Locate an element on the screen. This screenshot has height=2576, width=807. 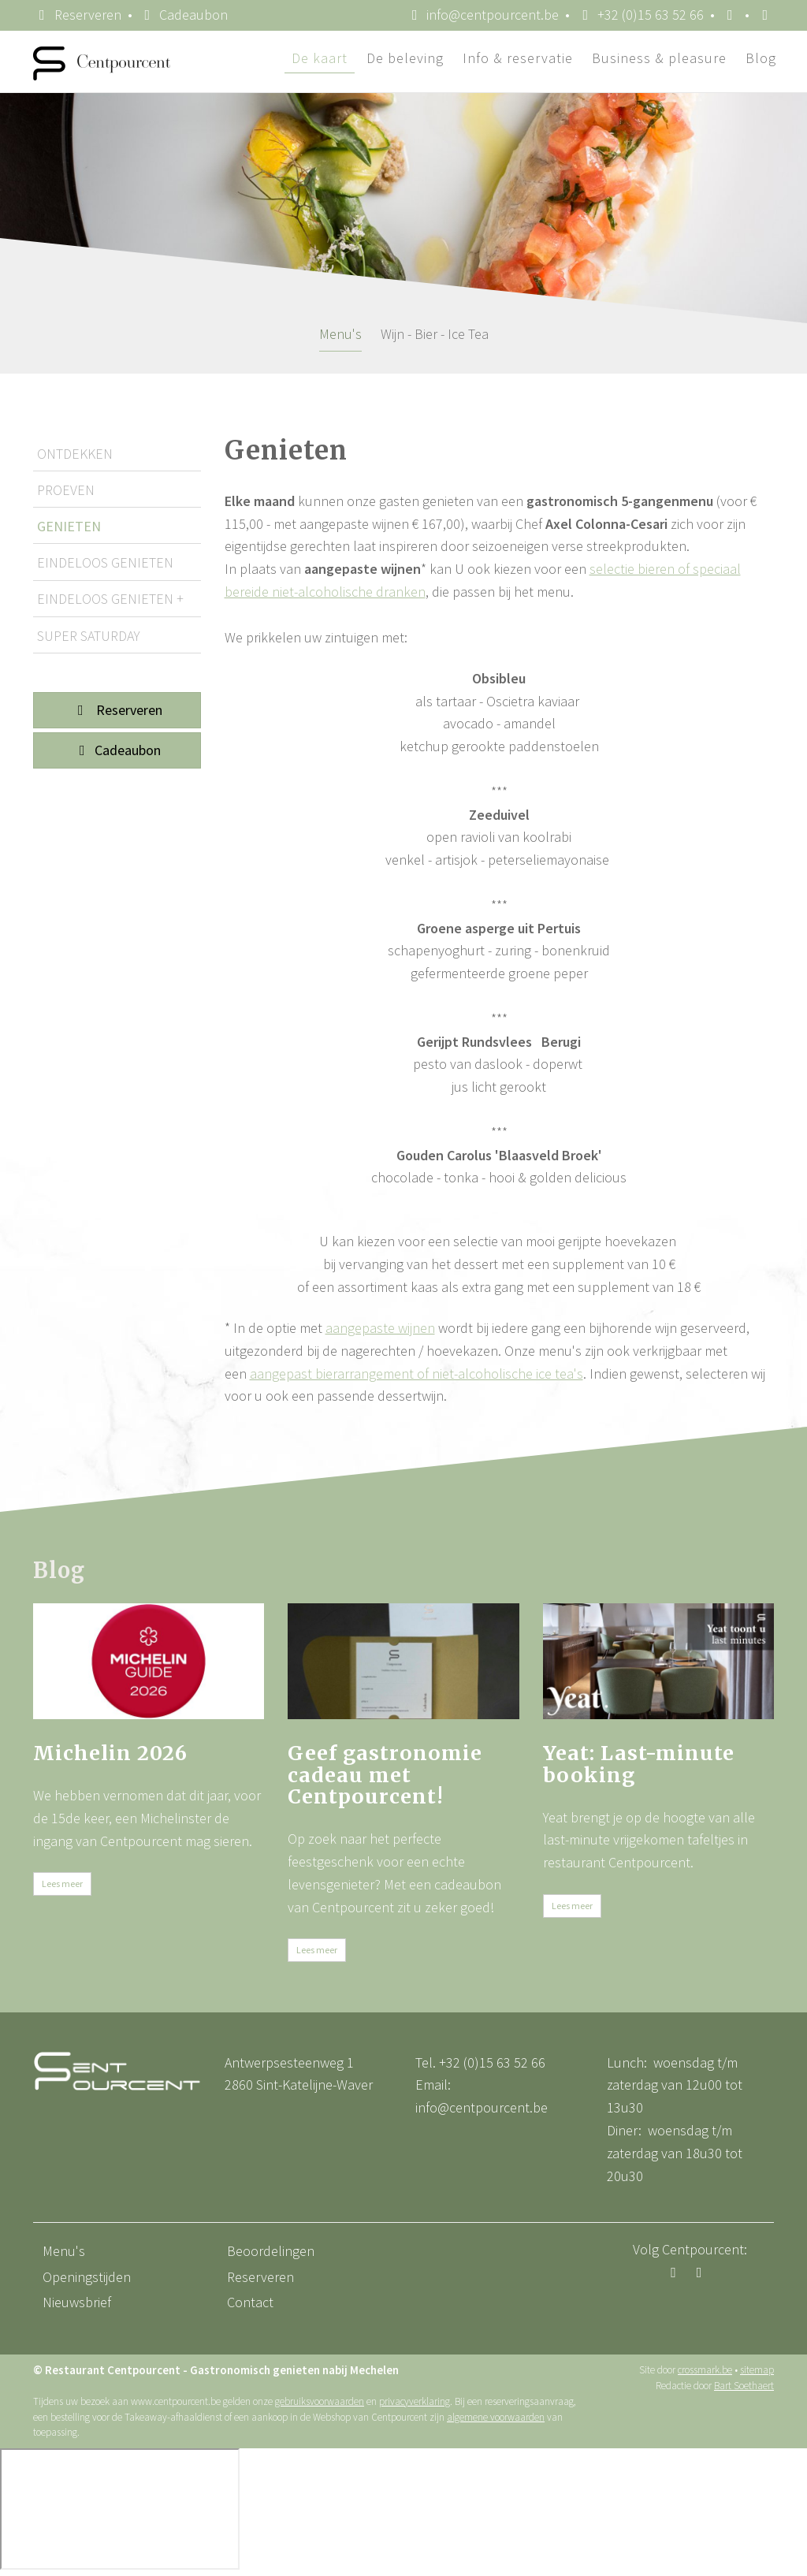
De kaart is located at coordinates (320, 58).